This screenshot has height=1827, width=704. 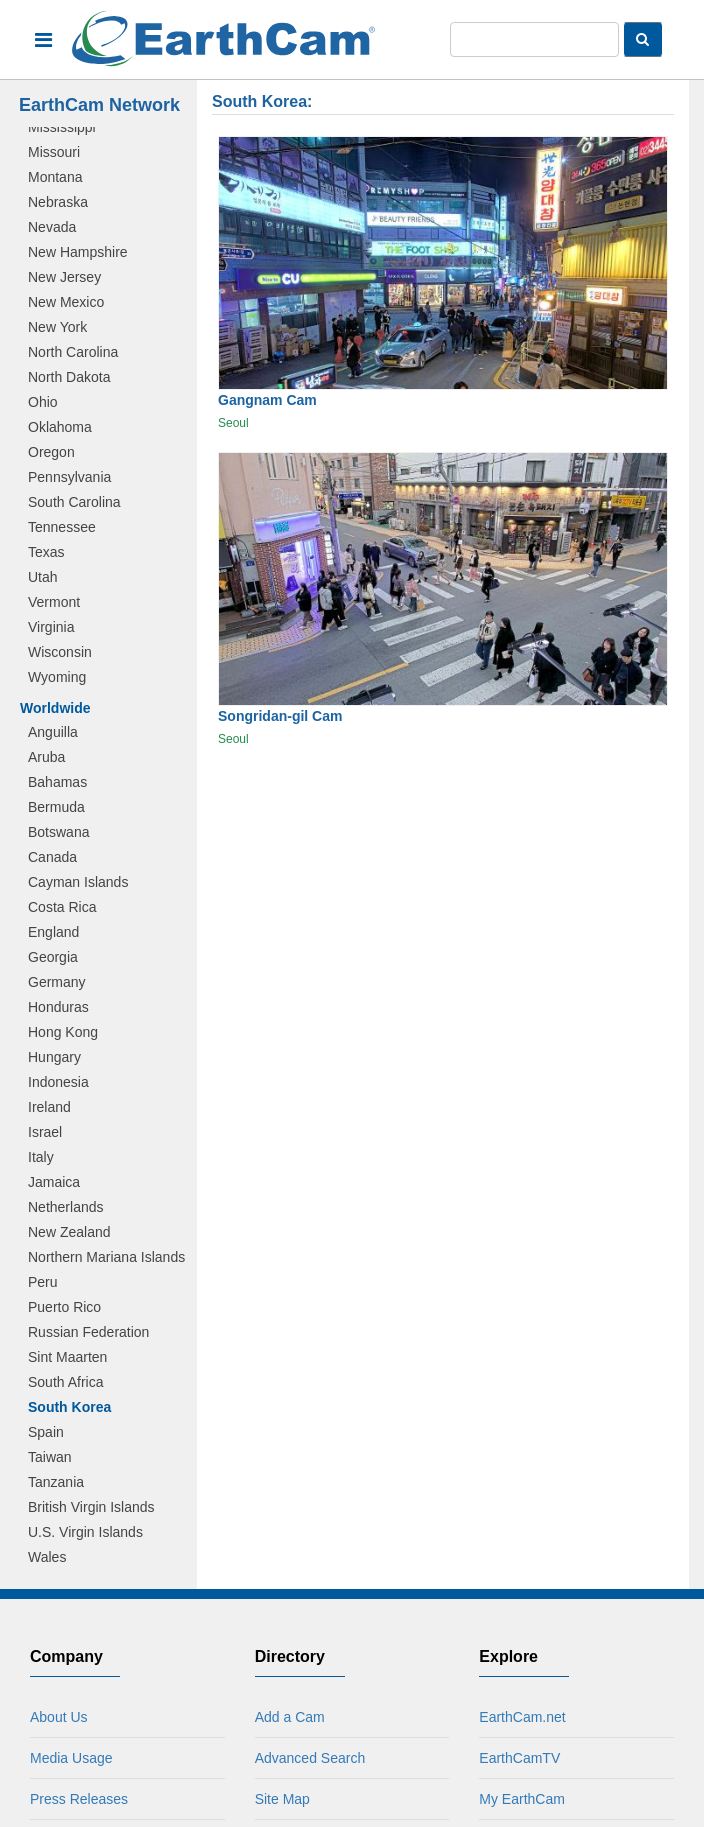 I want to click on South Carolina, so click(x=74, y=502).